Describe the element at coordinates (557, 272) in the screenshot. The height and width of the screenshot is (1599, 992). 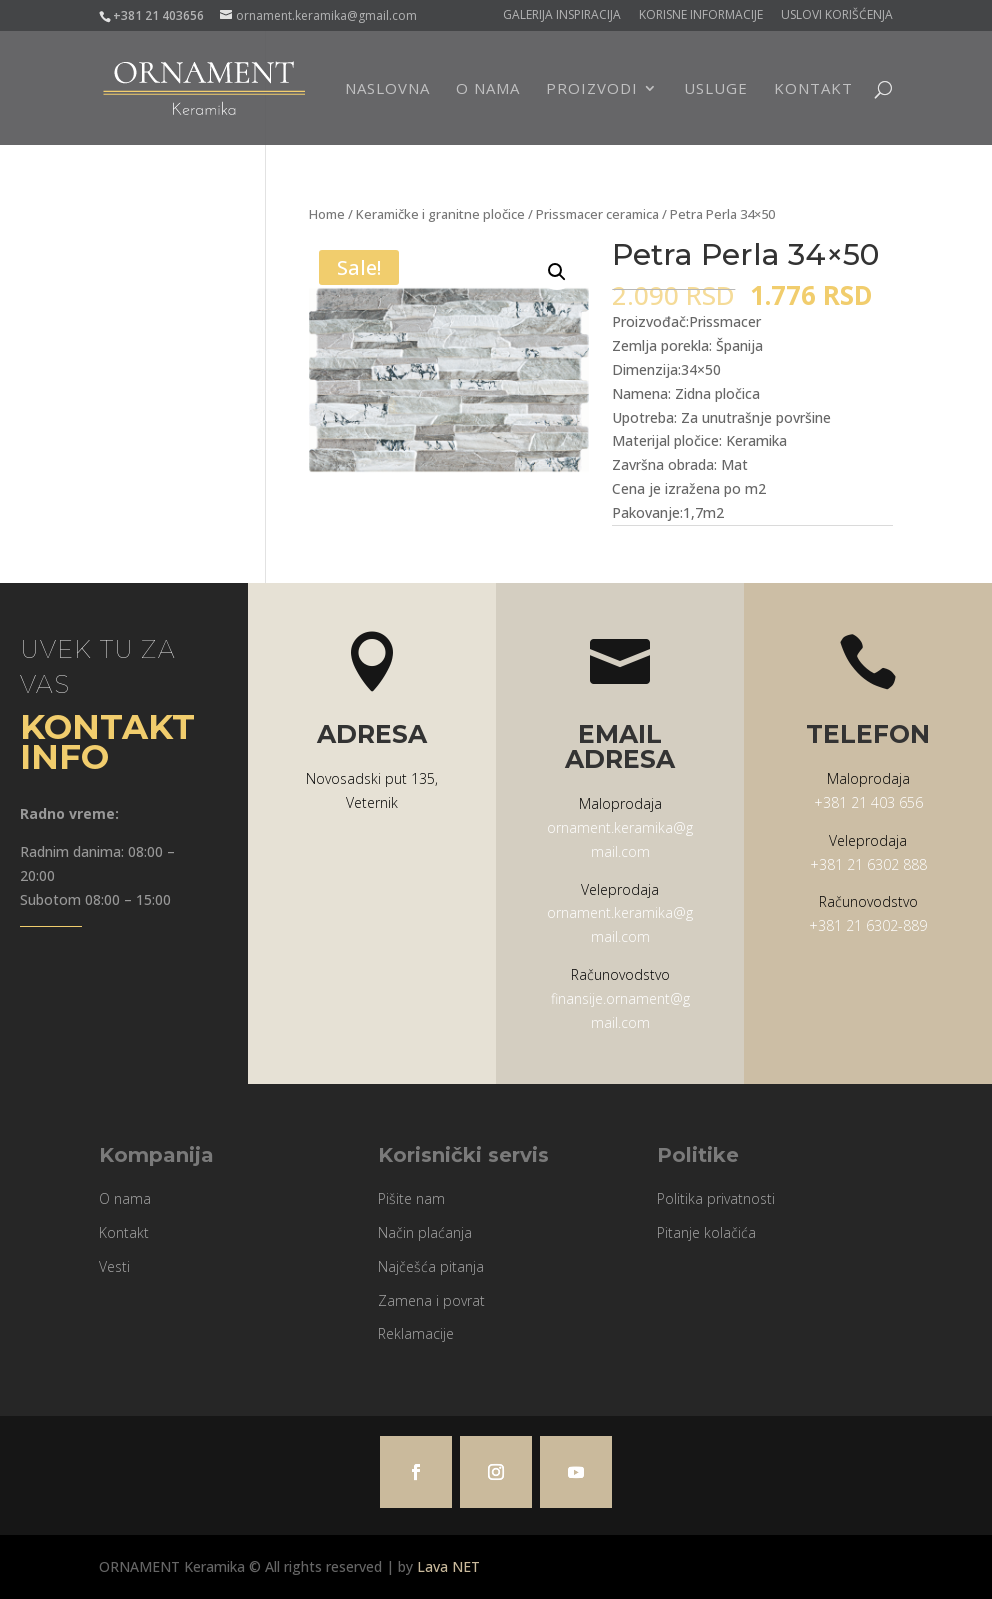
I see `[button]` at that location.